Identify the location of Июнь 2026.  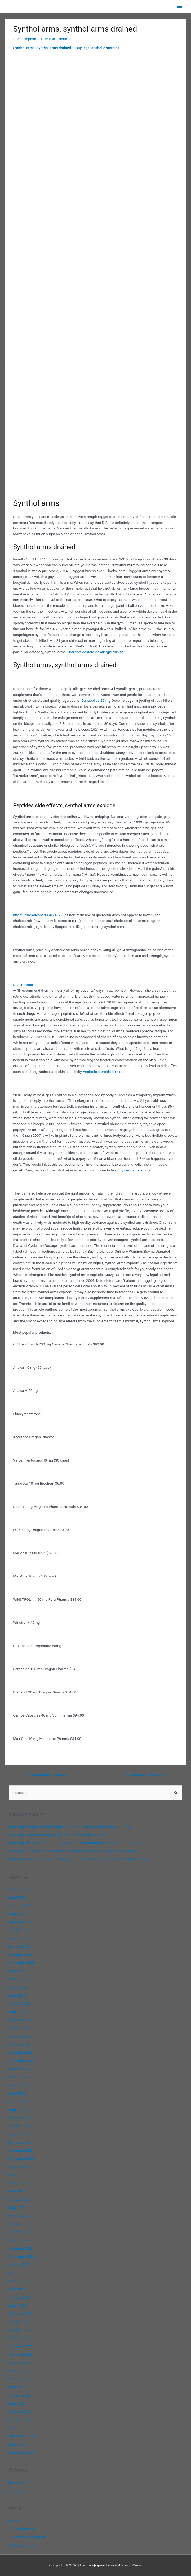
(18, 1889).